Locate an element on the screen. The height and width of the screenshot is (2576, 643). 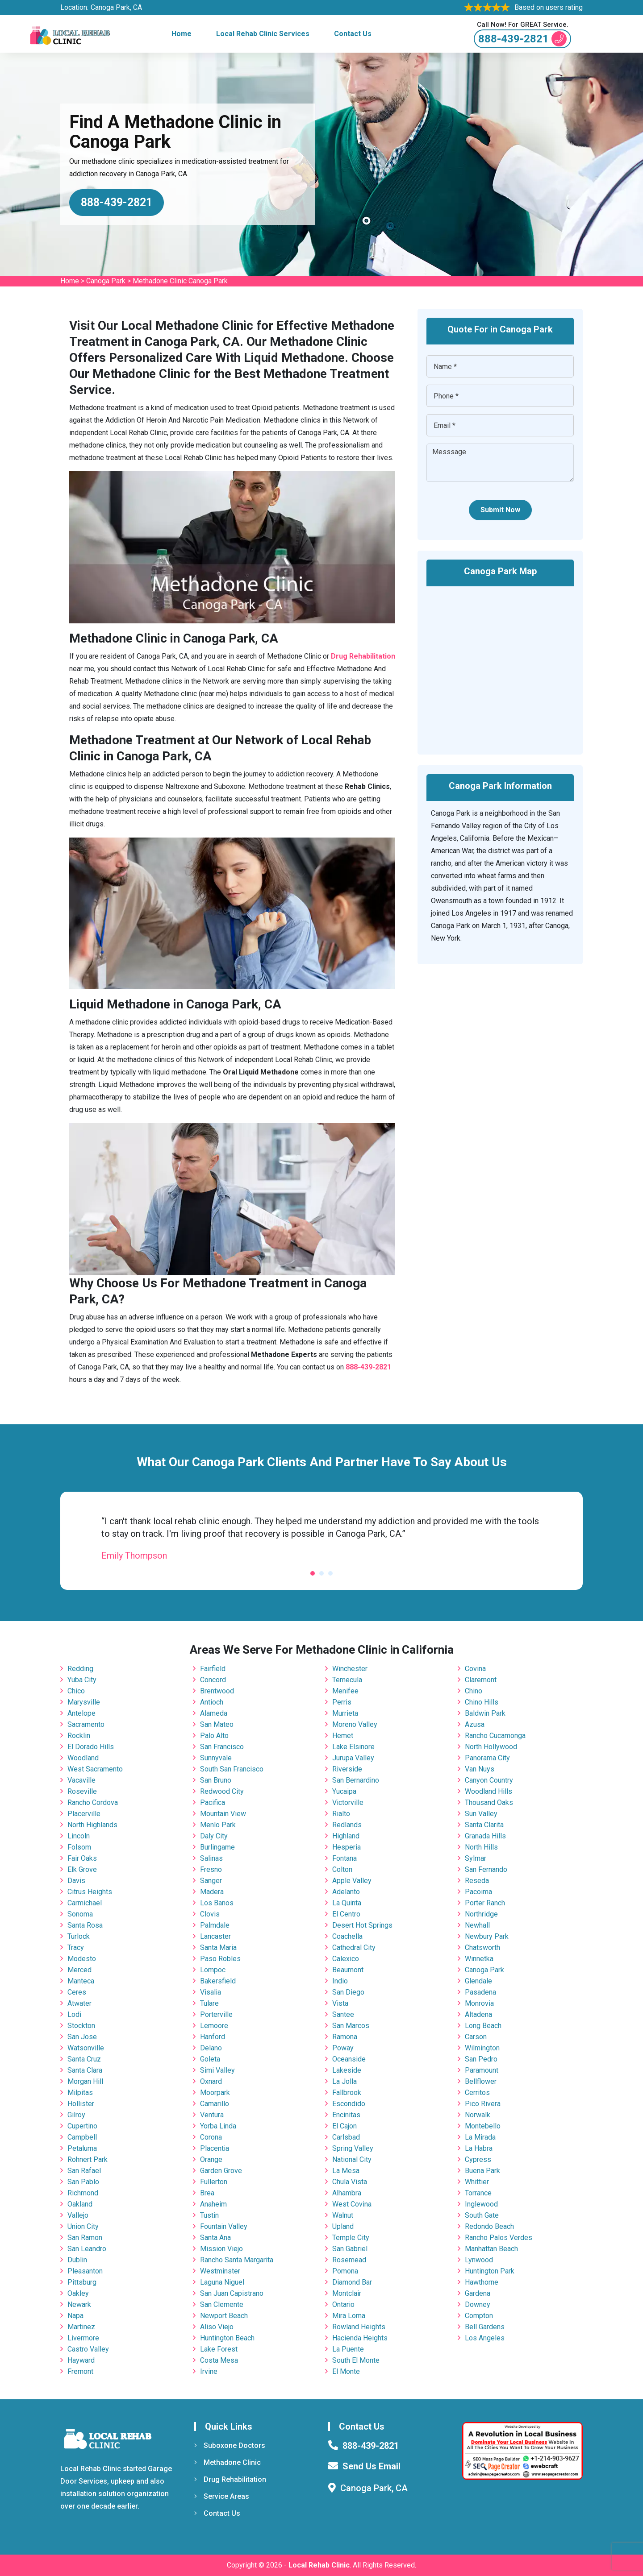
Fountain Valley is located at coordinates (223, 2226).